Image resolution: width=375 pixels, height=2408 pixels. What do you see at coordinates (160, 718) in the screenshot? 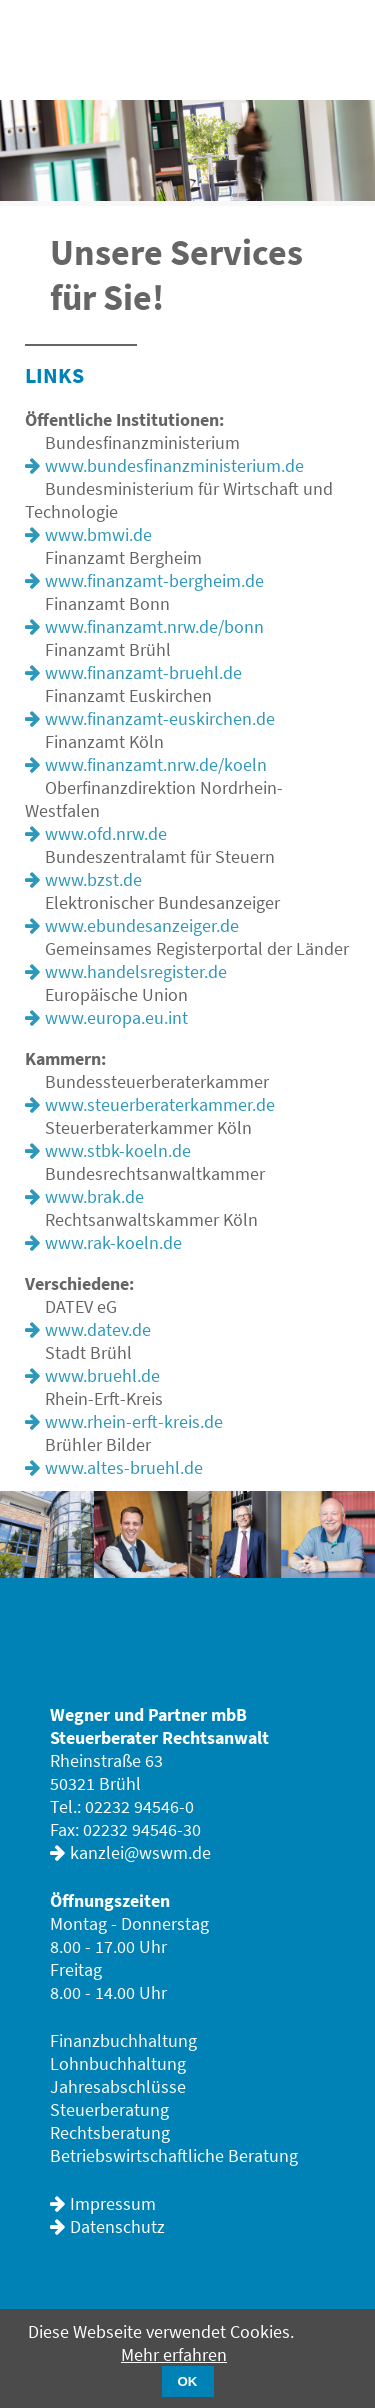
I see `www.finanzamt-euskirchen.de` at bounding box center [160, 718].